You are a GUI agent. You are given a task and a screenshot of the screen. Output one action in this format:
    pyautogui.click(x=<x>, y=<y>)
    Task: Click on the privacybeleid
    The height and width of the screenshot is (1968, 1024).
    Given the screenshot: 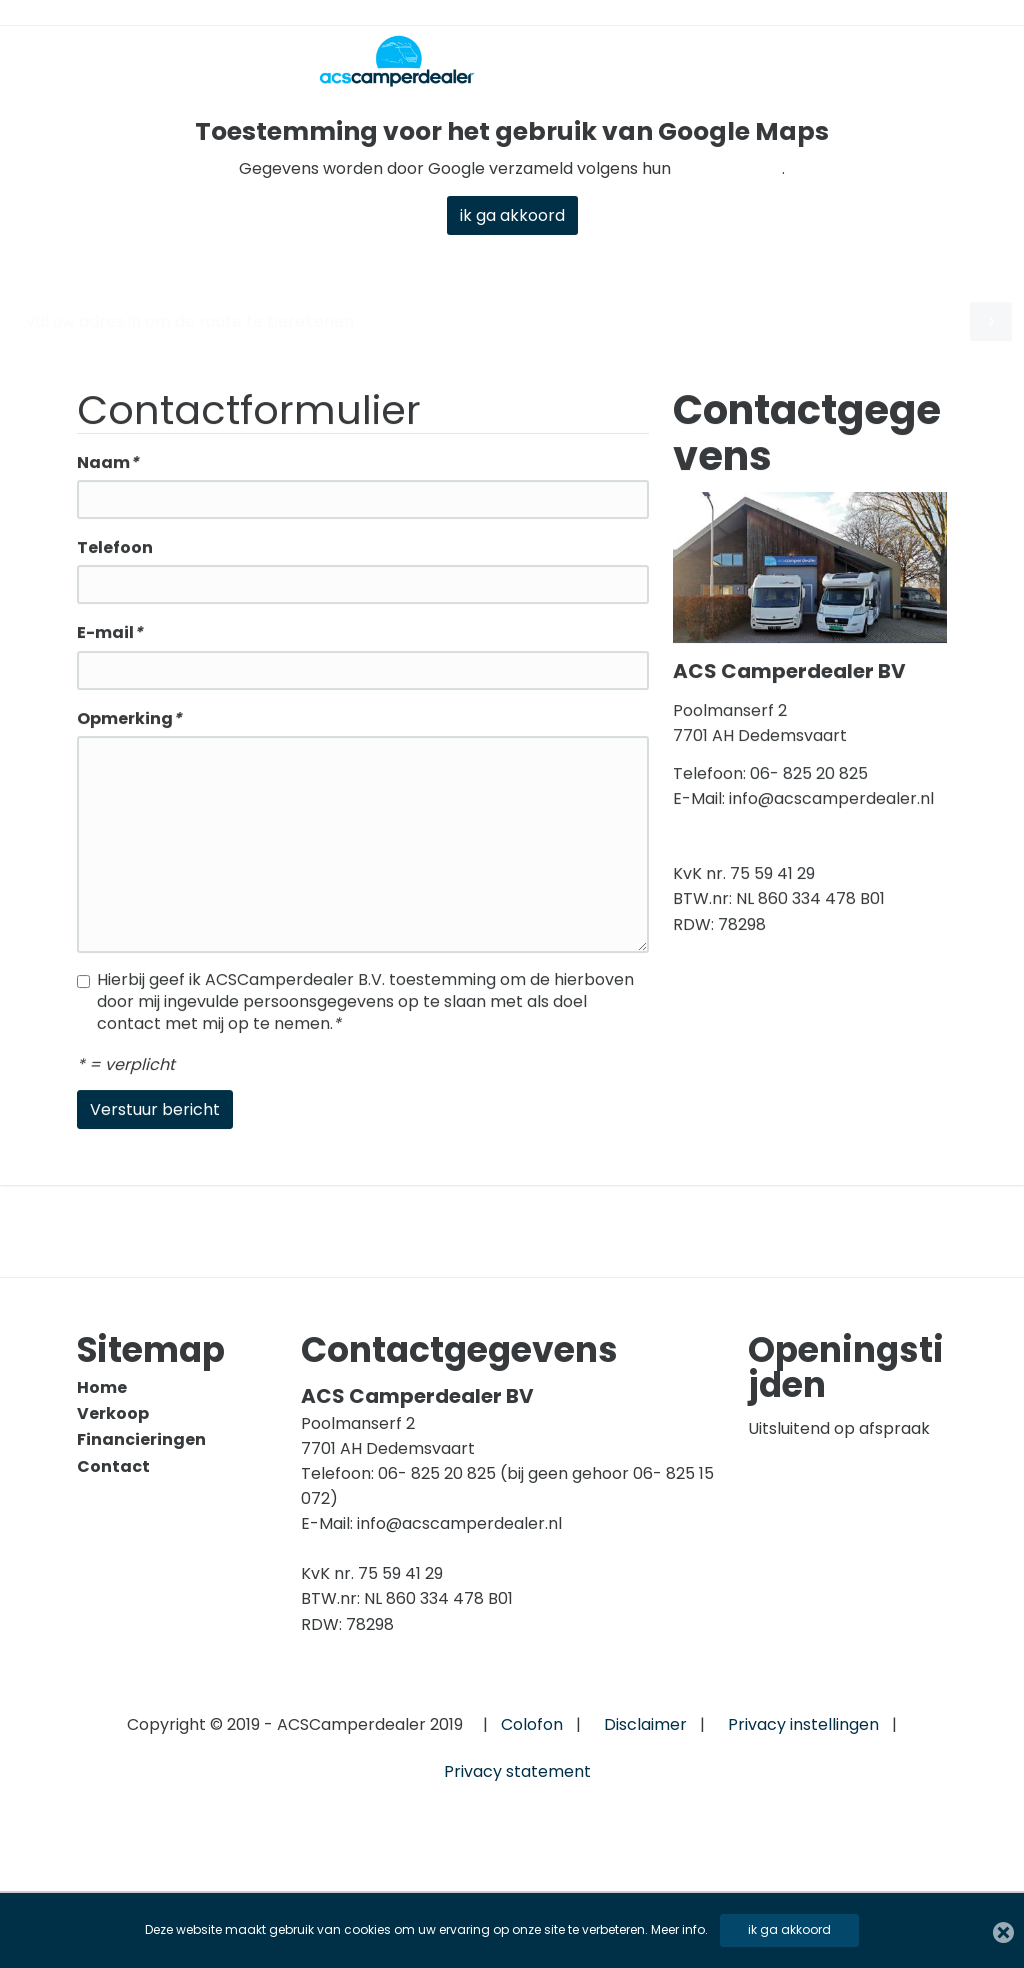 What is the action you would take?
    pyautogui.click(x=728, y=168)
    